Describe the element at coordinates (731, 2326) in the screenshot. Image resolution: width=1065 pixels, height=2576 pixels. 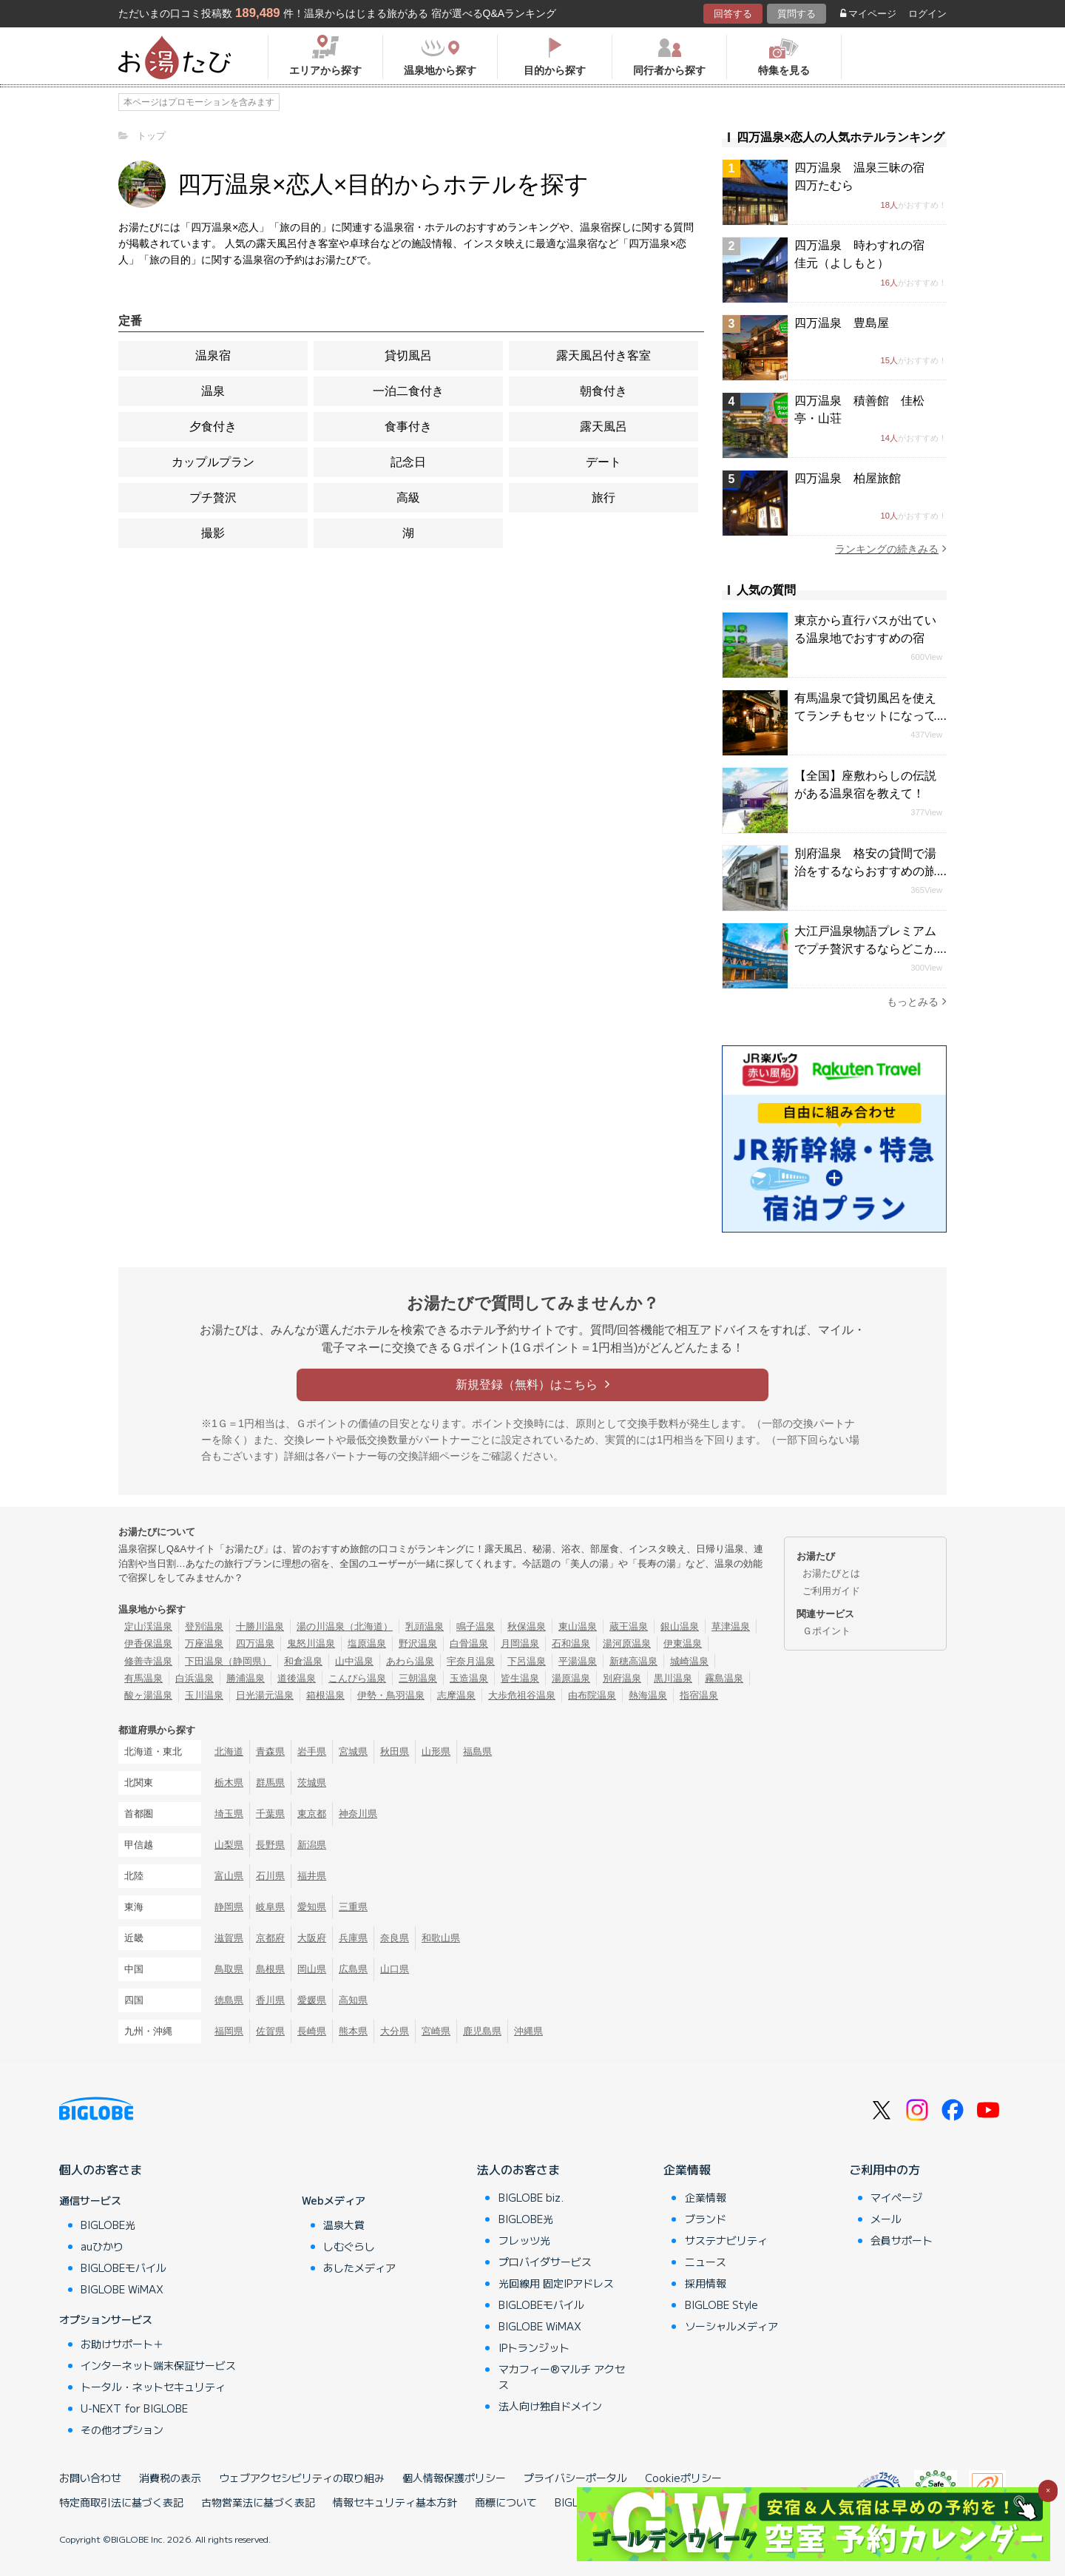
I see `ソーシャルメディア` at that location.